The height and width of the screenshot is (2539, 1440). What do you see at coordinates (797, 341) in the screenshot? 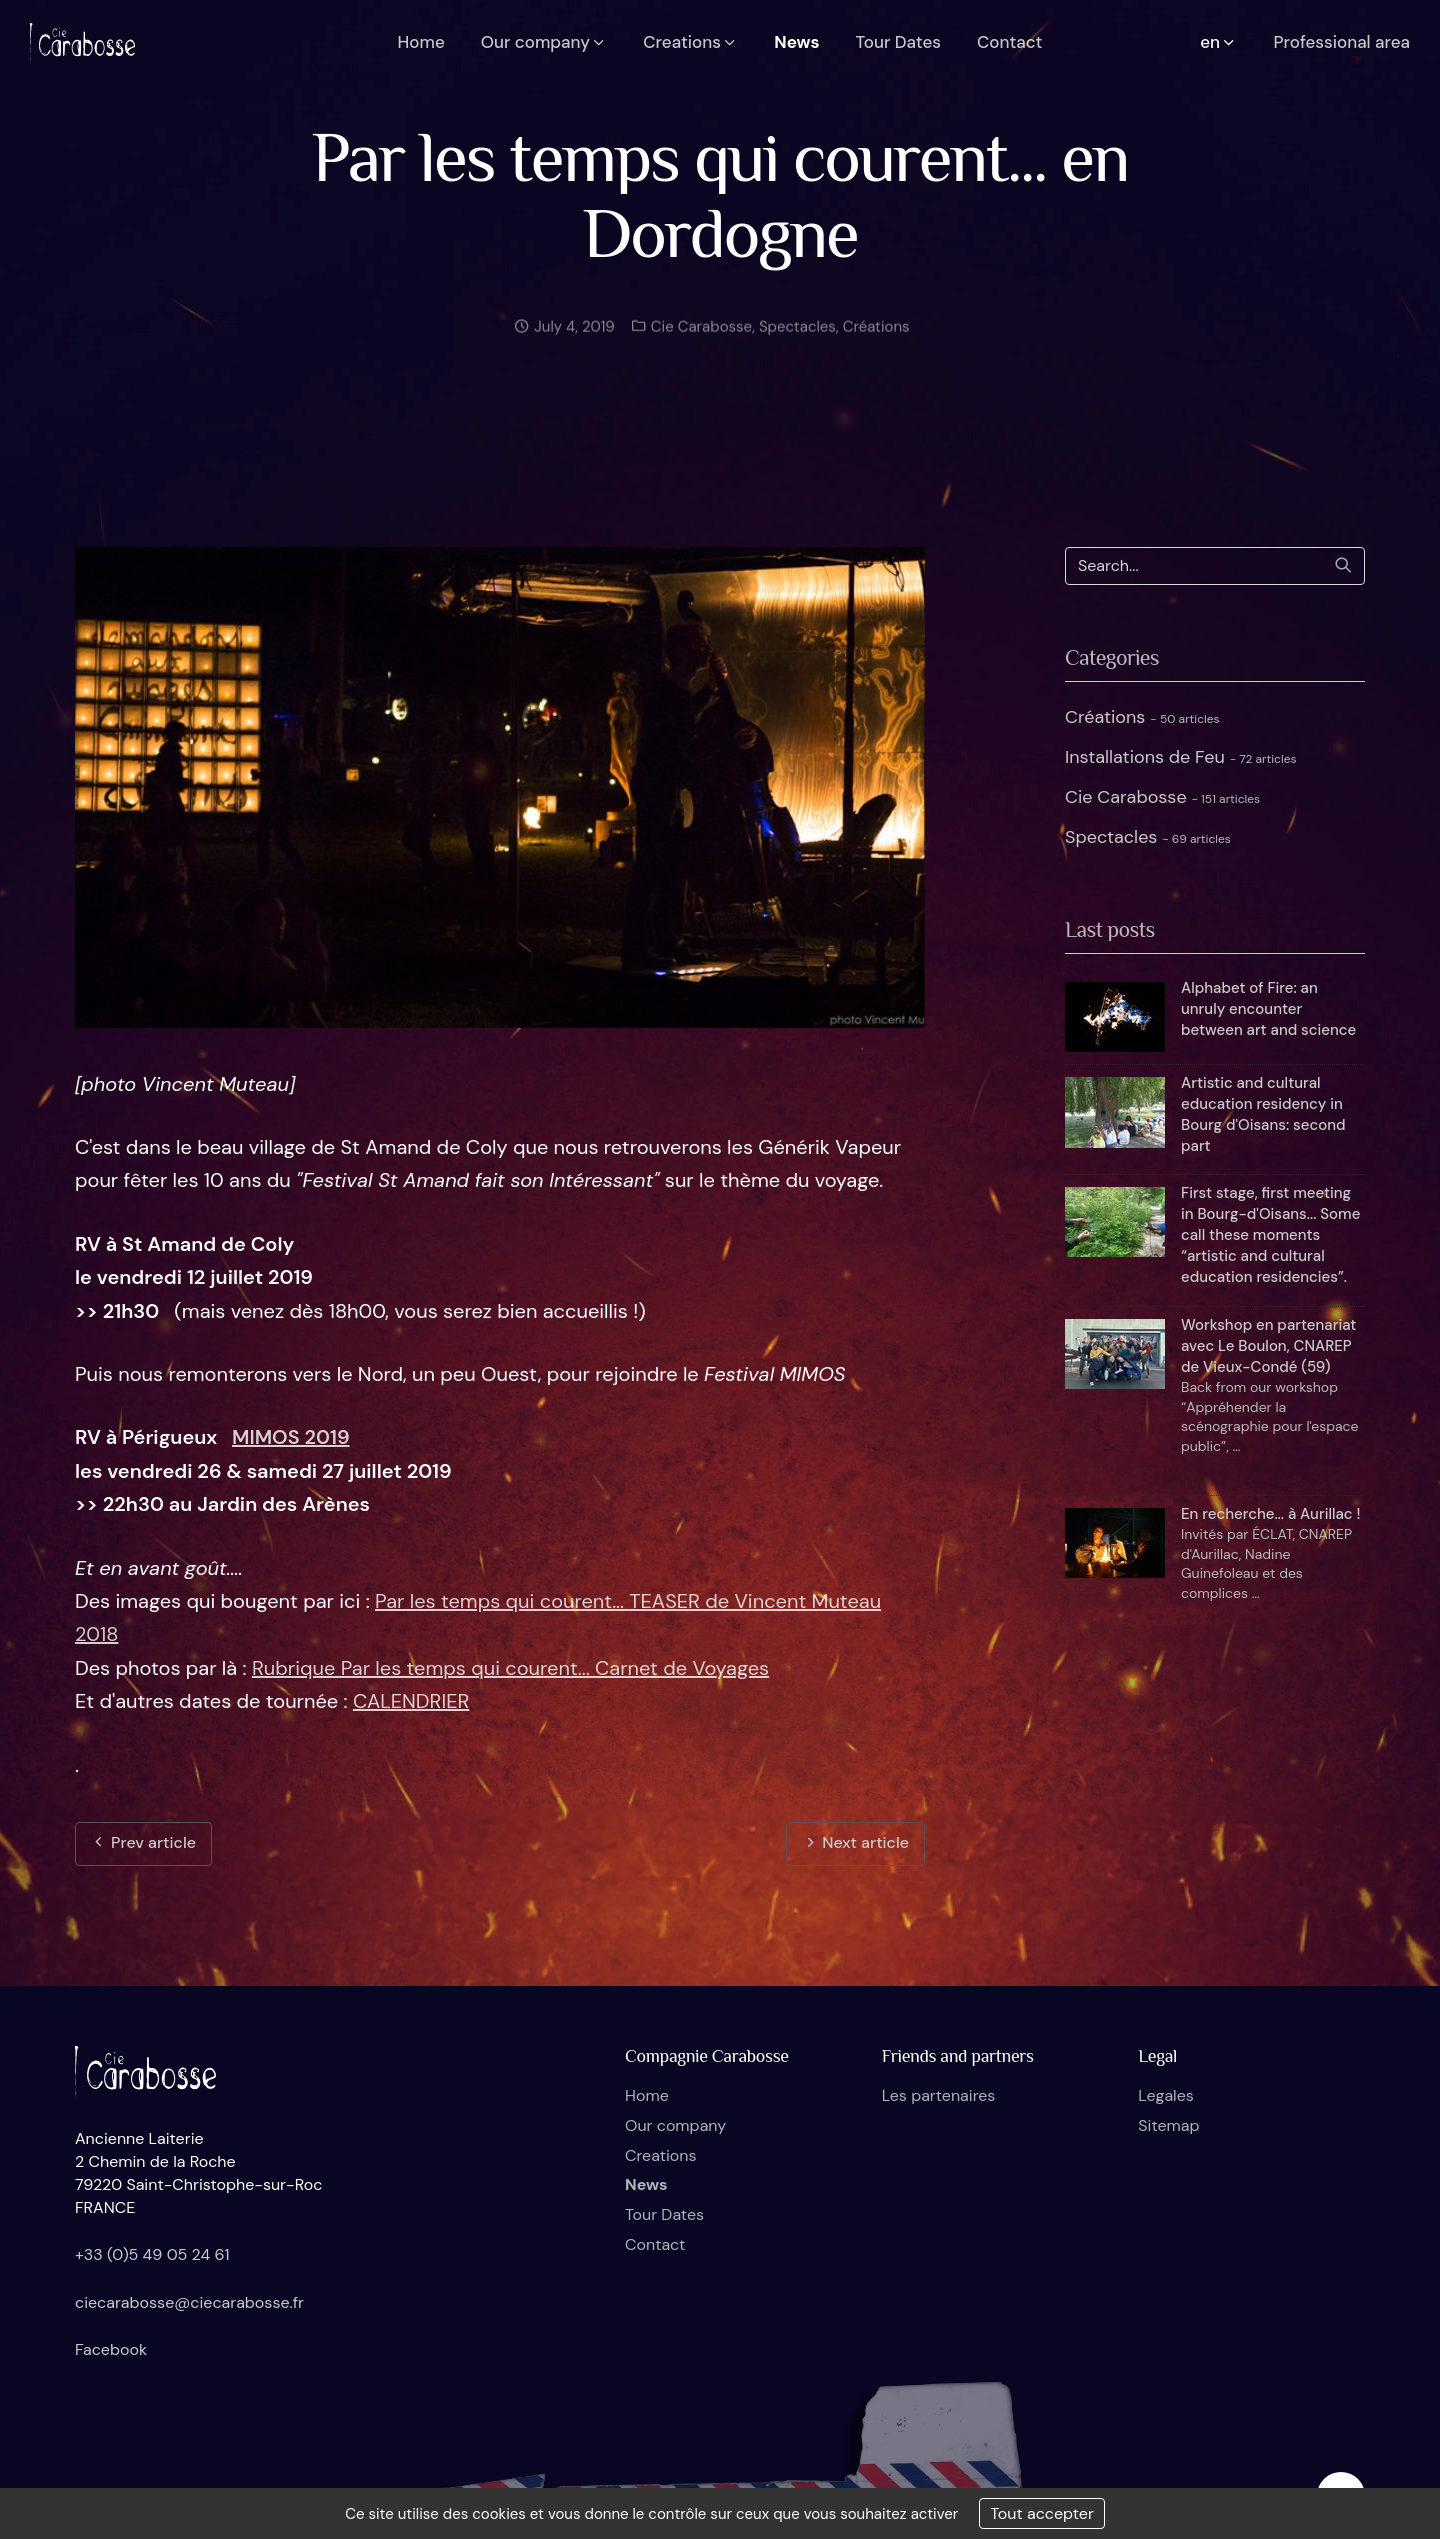
I see `Spectacles` at bounding box center [797, 341].